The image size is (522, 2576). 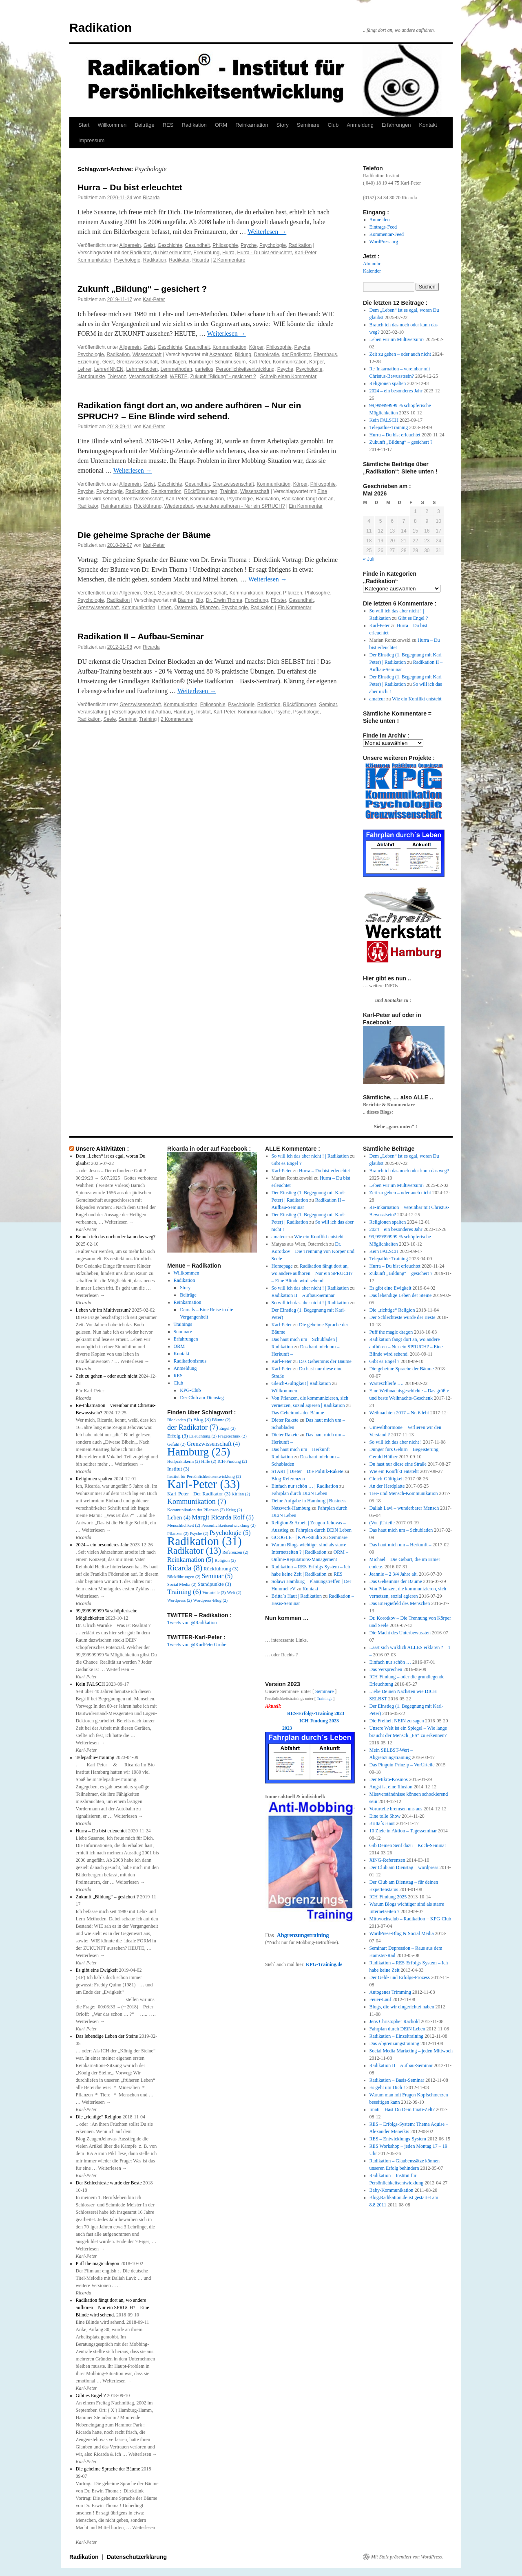 I want to click on Wissenschaft, so click(x=147, y=354).